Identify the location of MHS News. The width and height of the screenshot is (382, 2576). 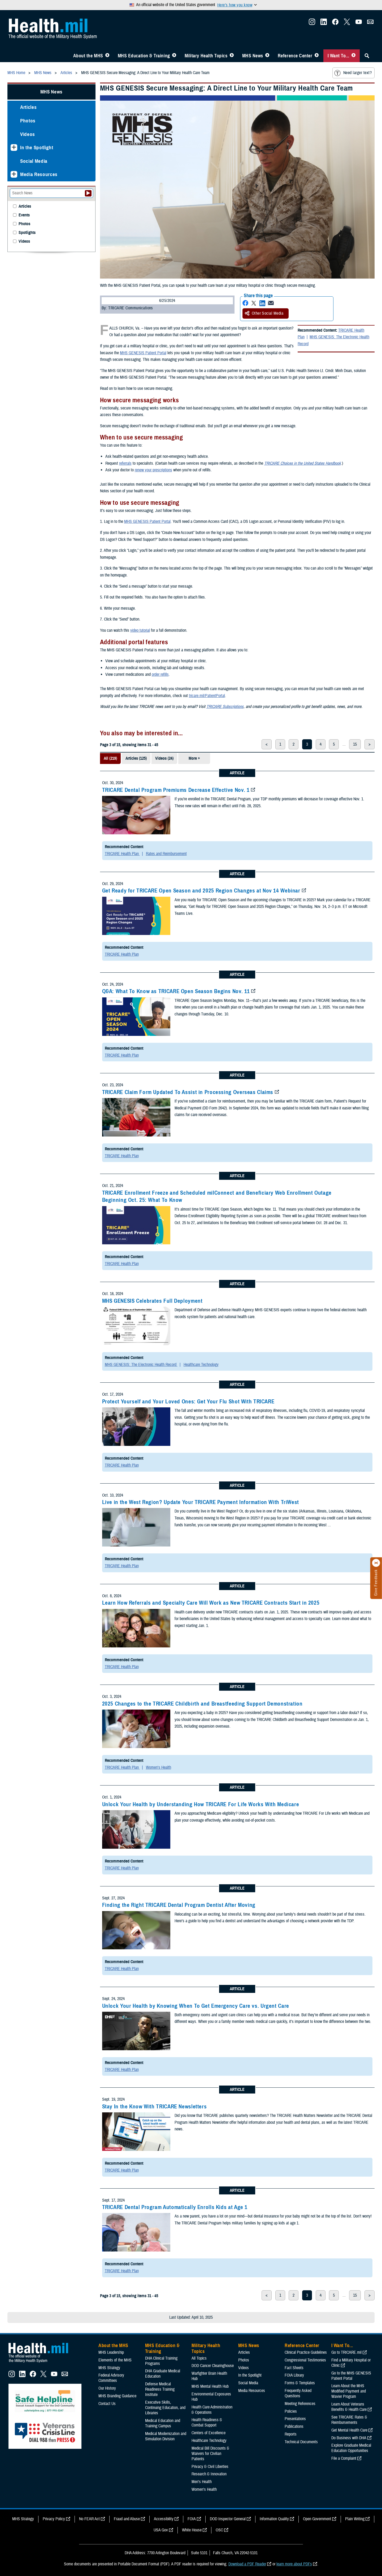
(252, 56).